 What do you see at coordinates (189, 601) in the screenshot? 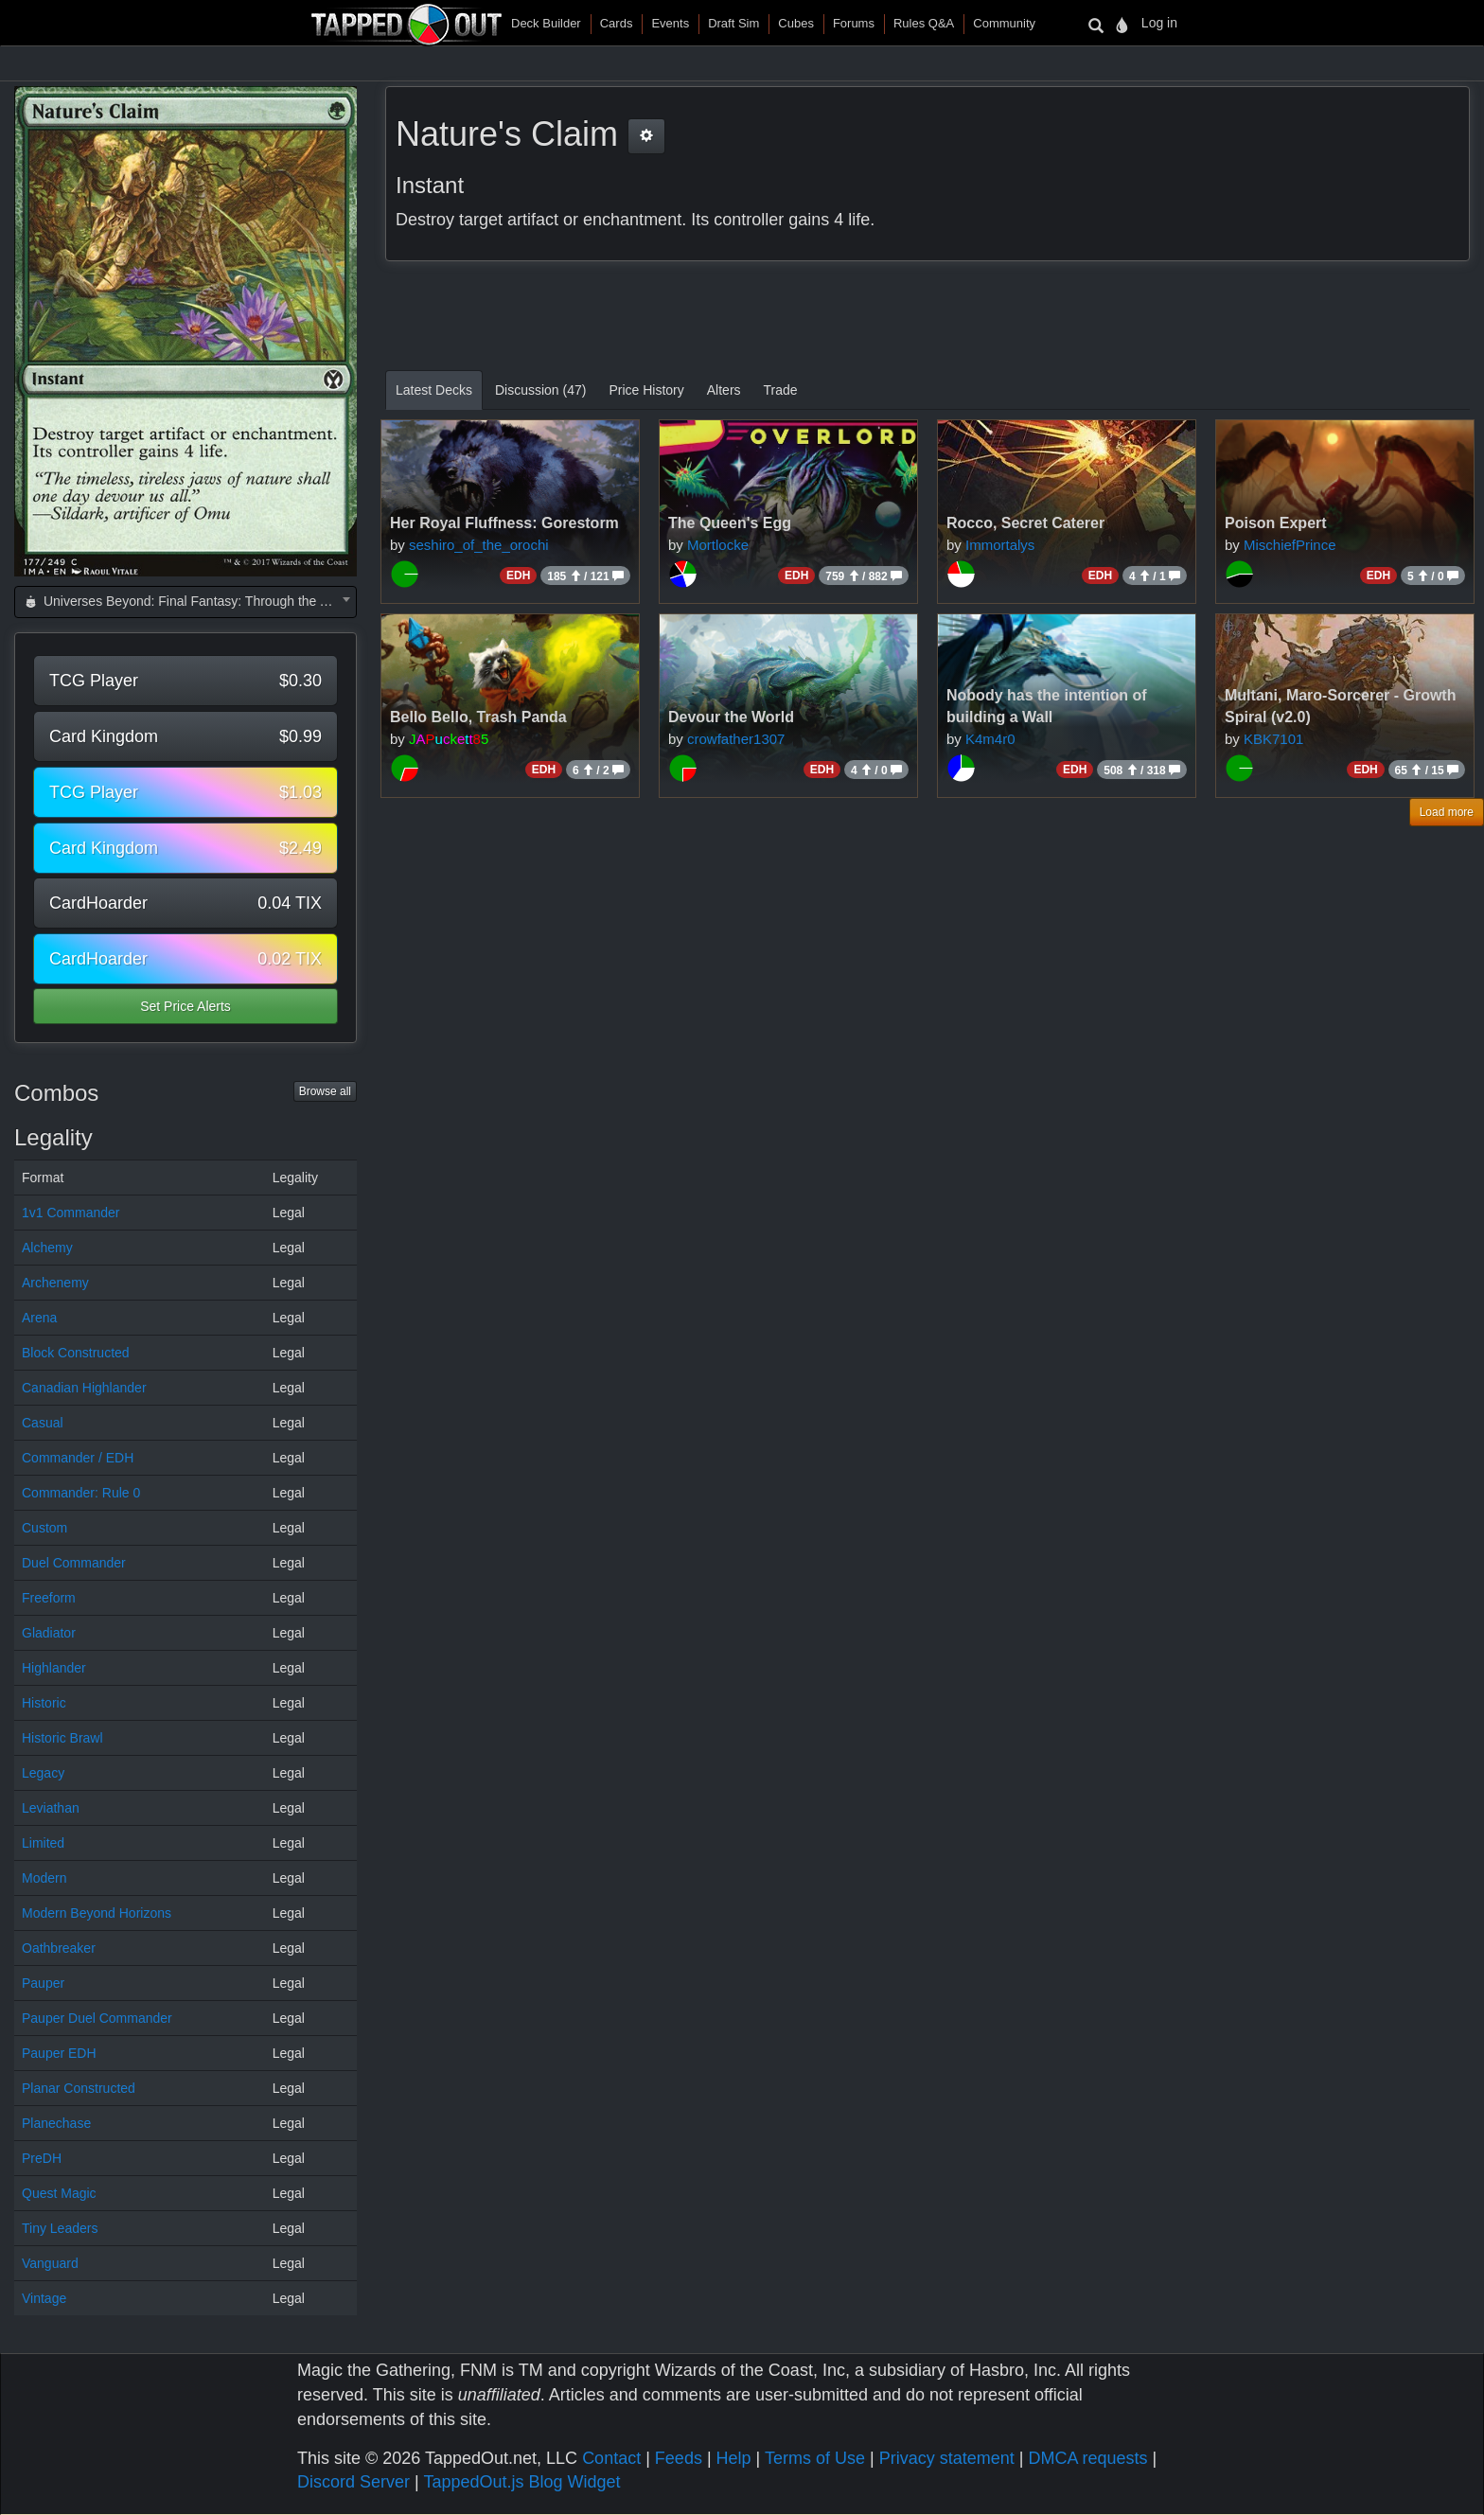
I see `Universes Beyond: Final Fantasy: Through the Ages (FCA) [textbox]` at bounding box center [189, 601].